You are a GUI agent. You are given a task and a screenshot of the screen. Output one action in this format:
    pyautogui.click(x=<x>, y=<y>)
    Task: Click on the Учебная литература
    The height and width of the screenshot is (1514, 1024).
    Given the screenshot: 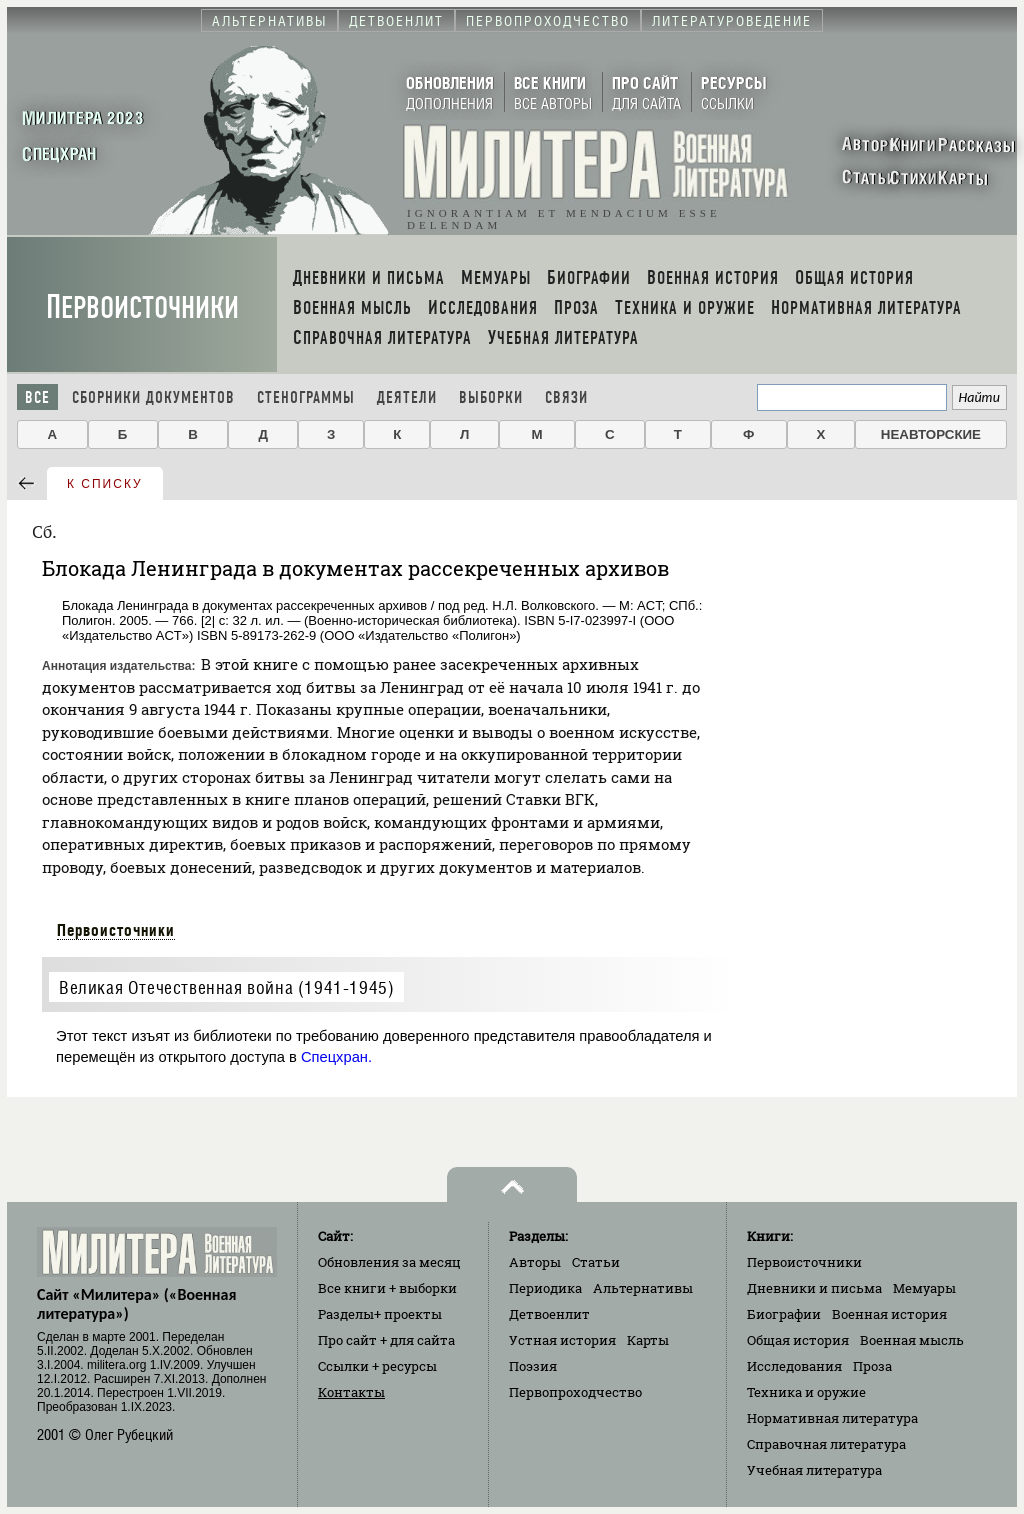 What is the action you would take?
    pyautogui.click(x=814, y=1470)
    